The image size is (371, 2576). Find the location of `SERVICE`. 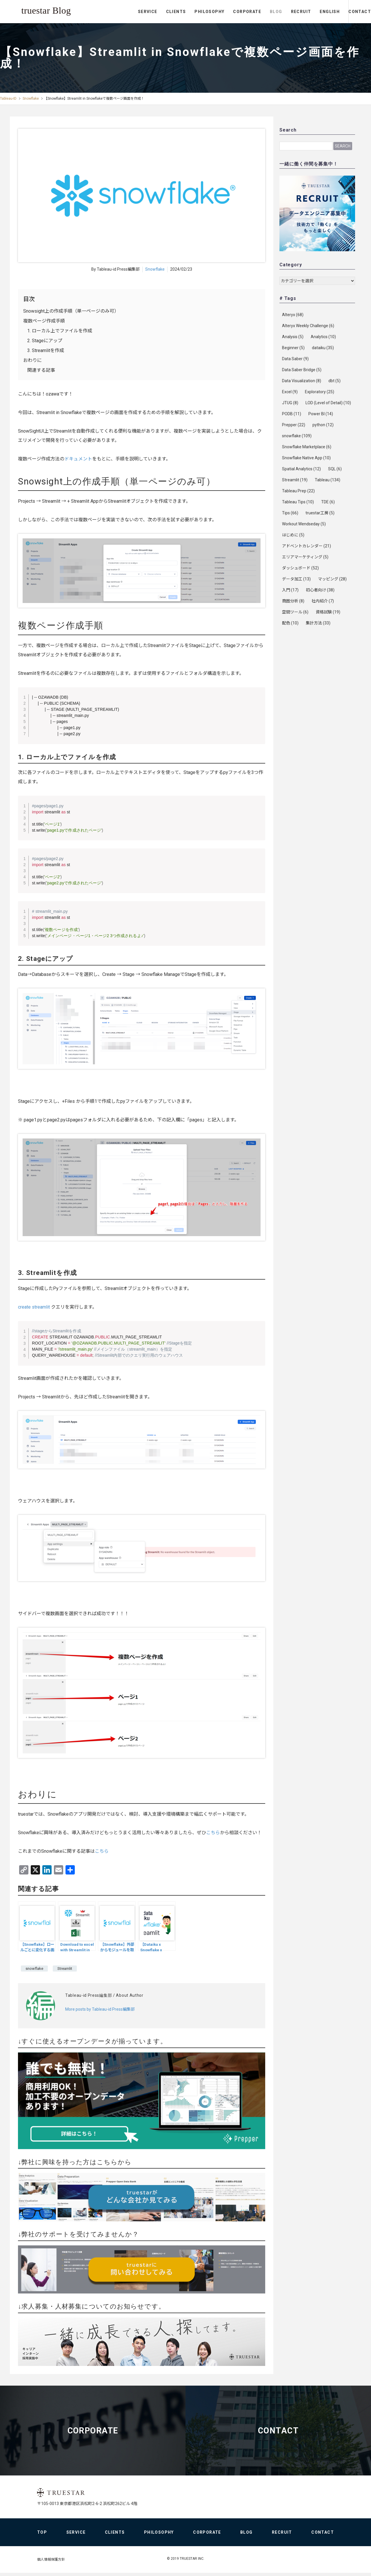

SERVICE is located at coordinates (124, 11).